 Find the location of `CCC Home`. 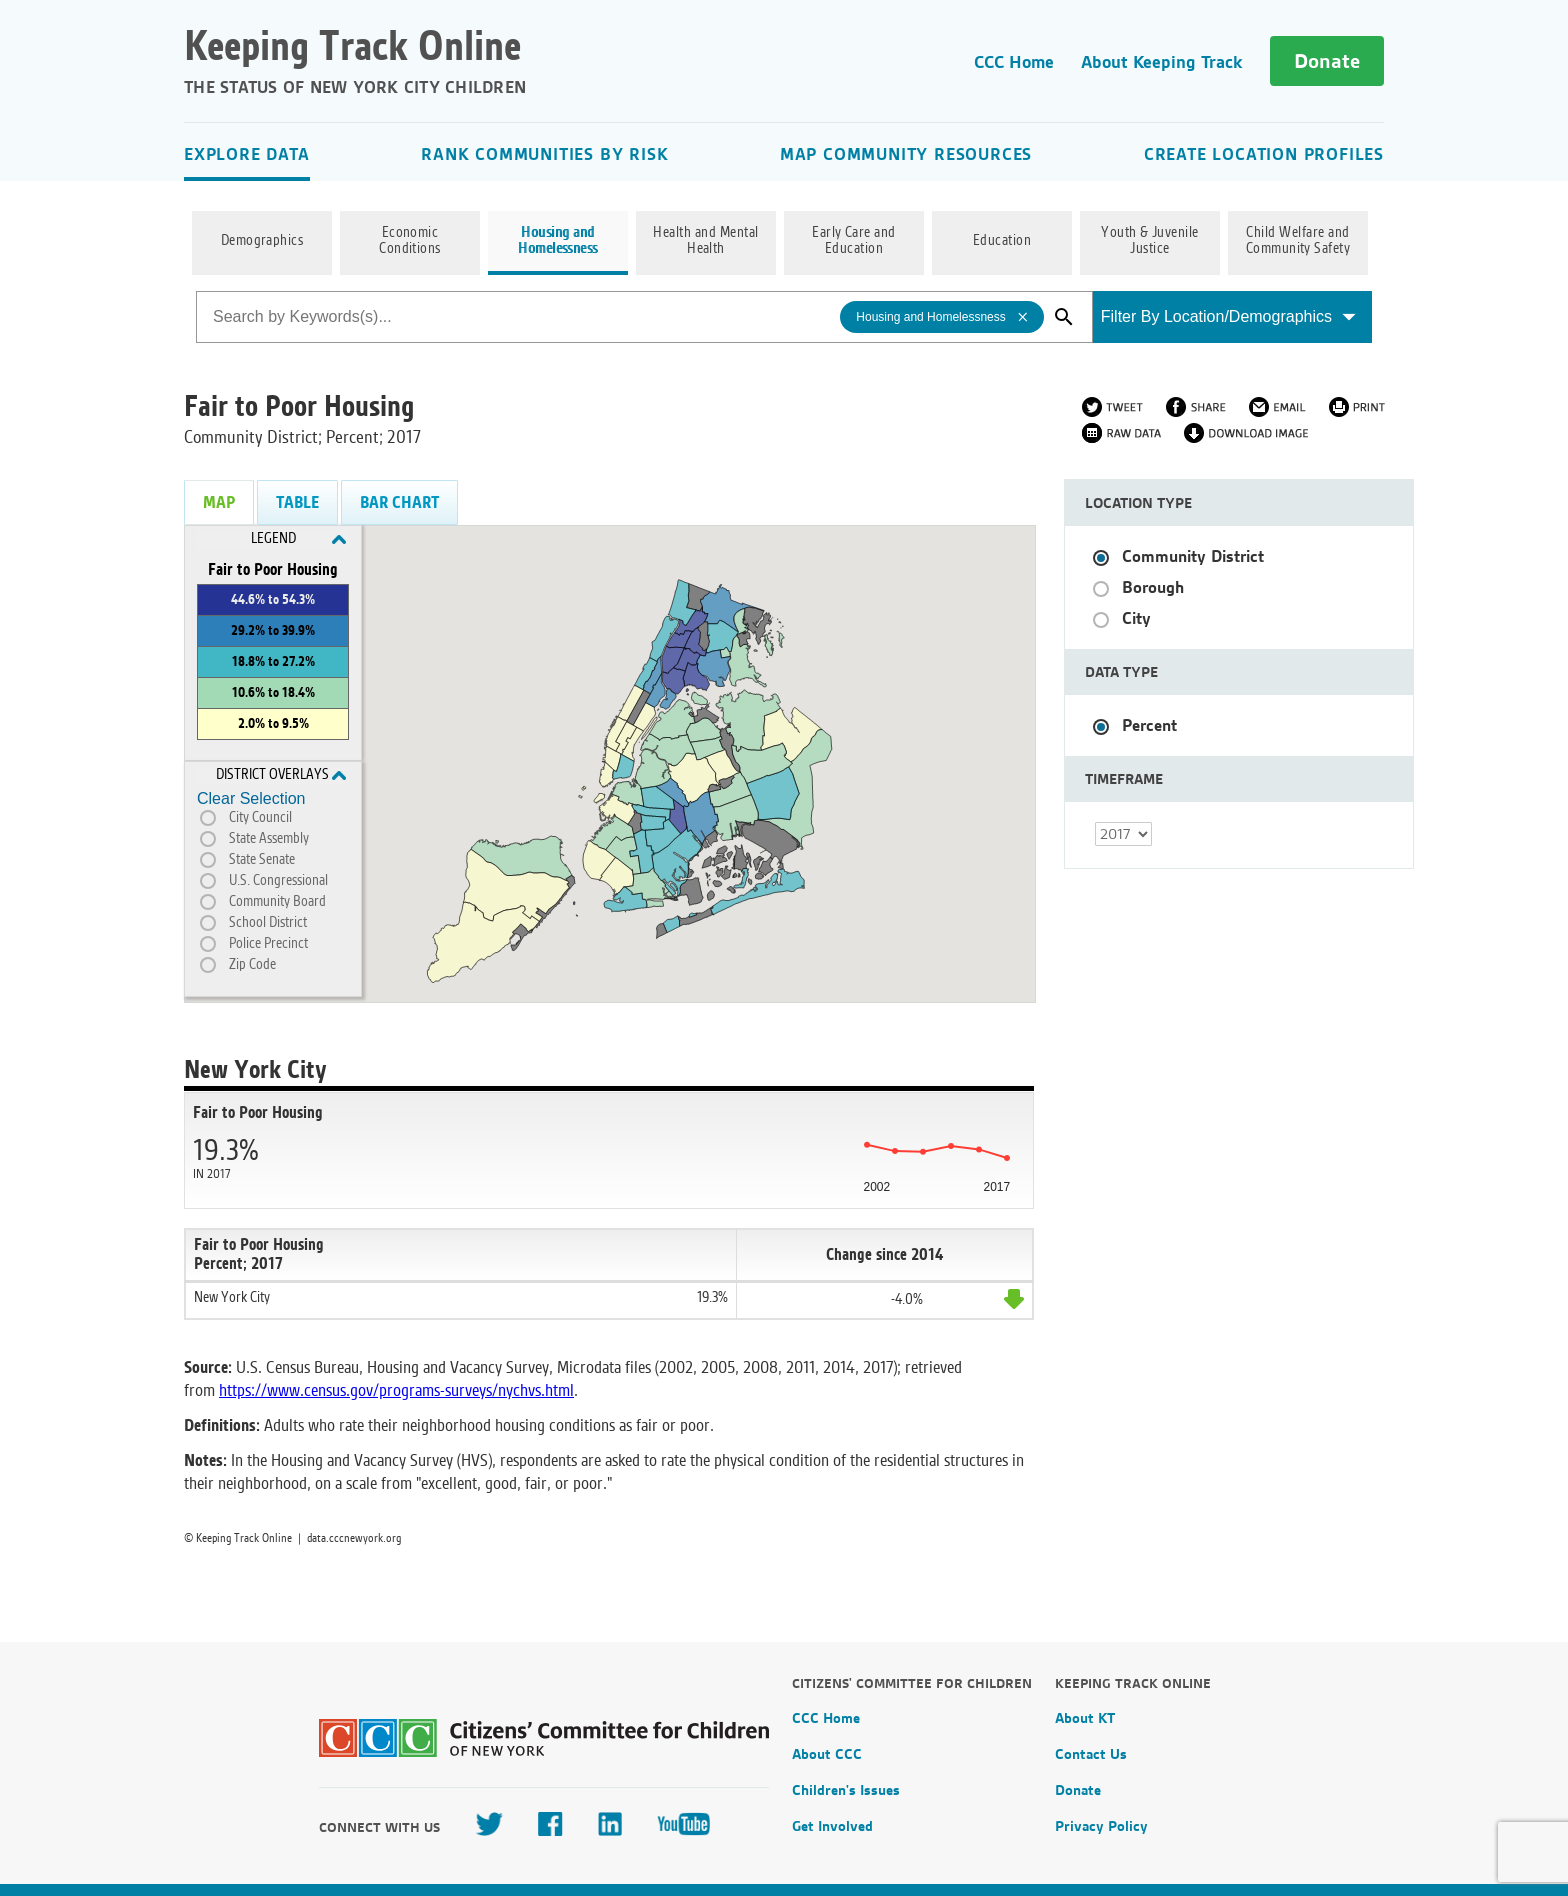

CCC Home is located at coordinates (1014, 61).